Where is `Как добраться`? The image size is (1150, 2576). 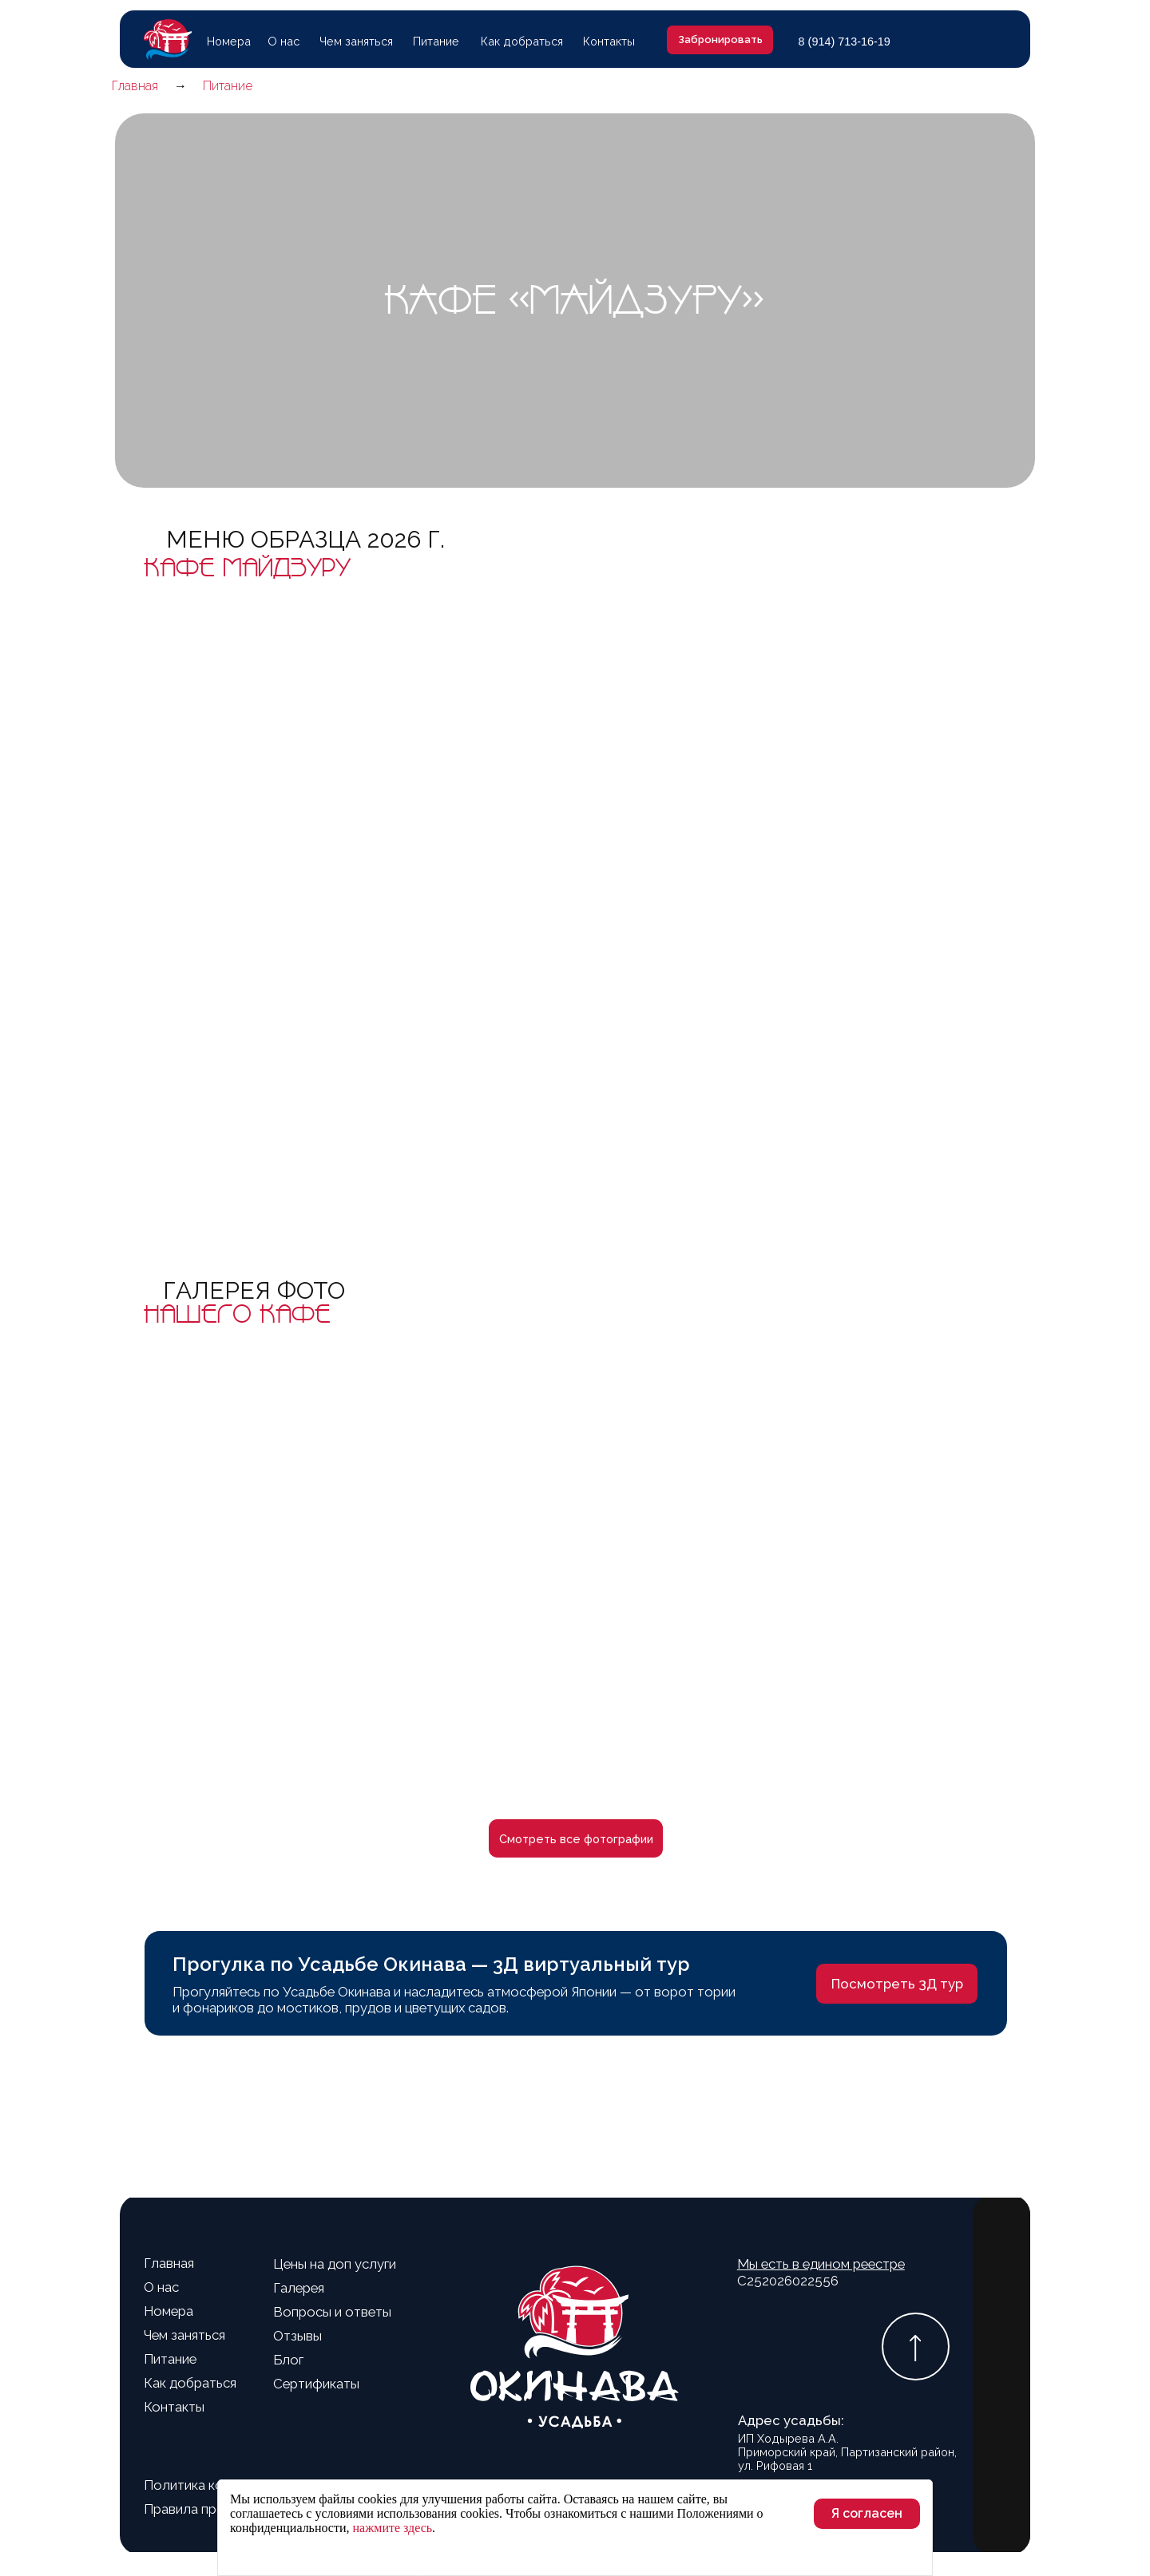 Как добраться is located at coordinates (522, 41).